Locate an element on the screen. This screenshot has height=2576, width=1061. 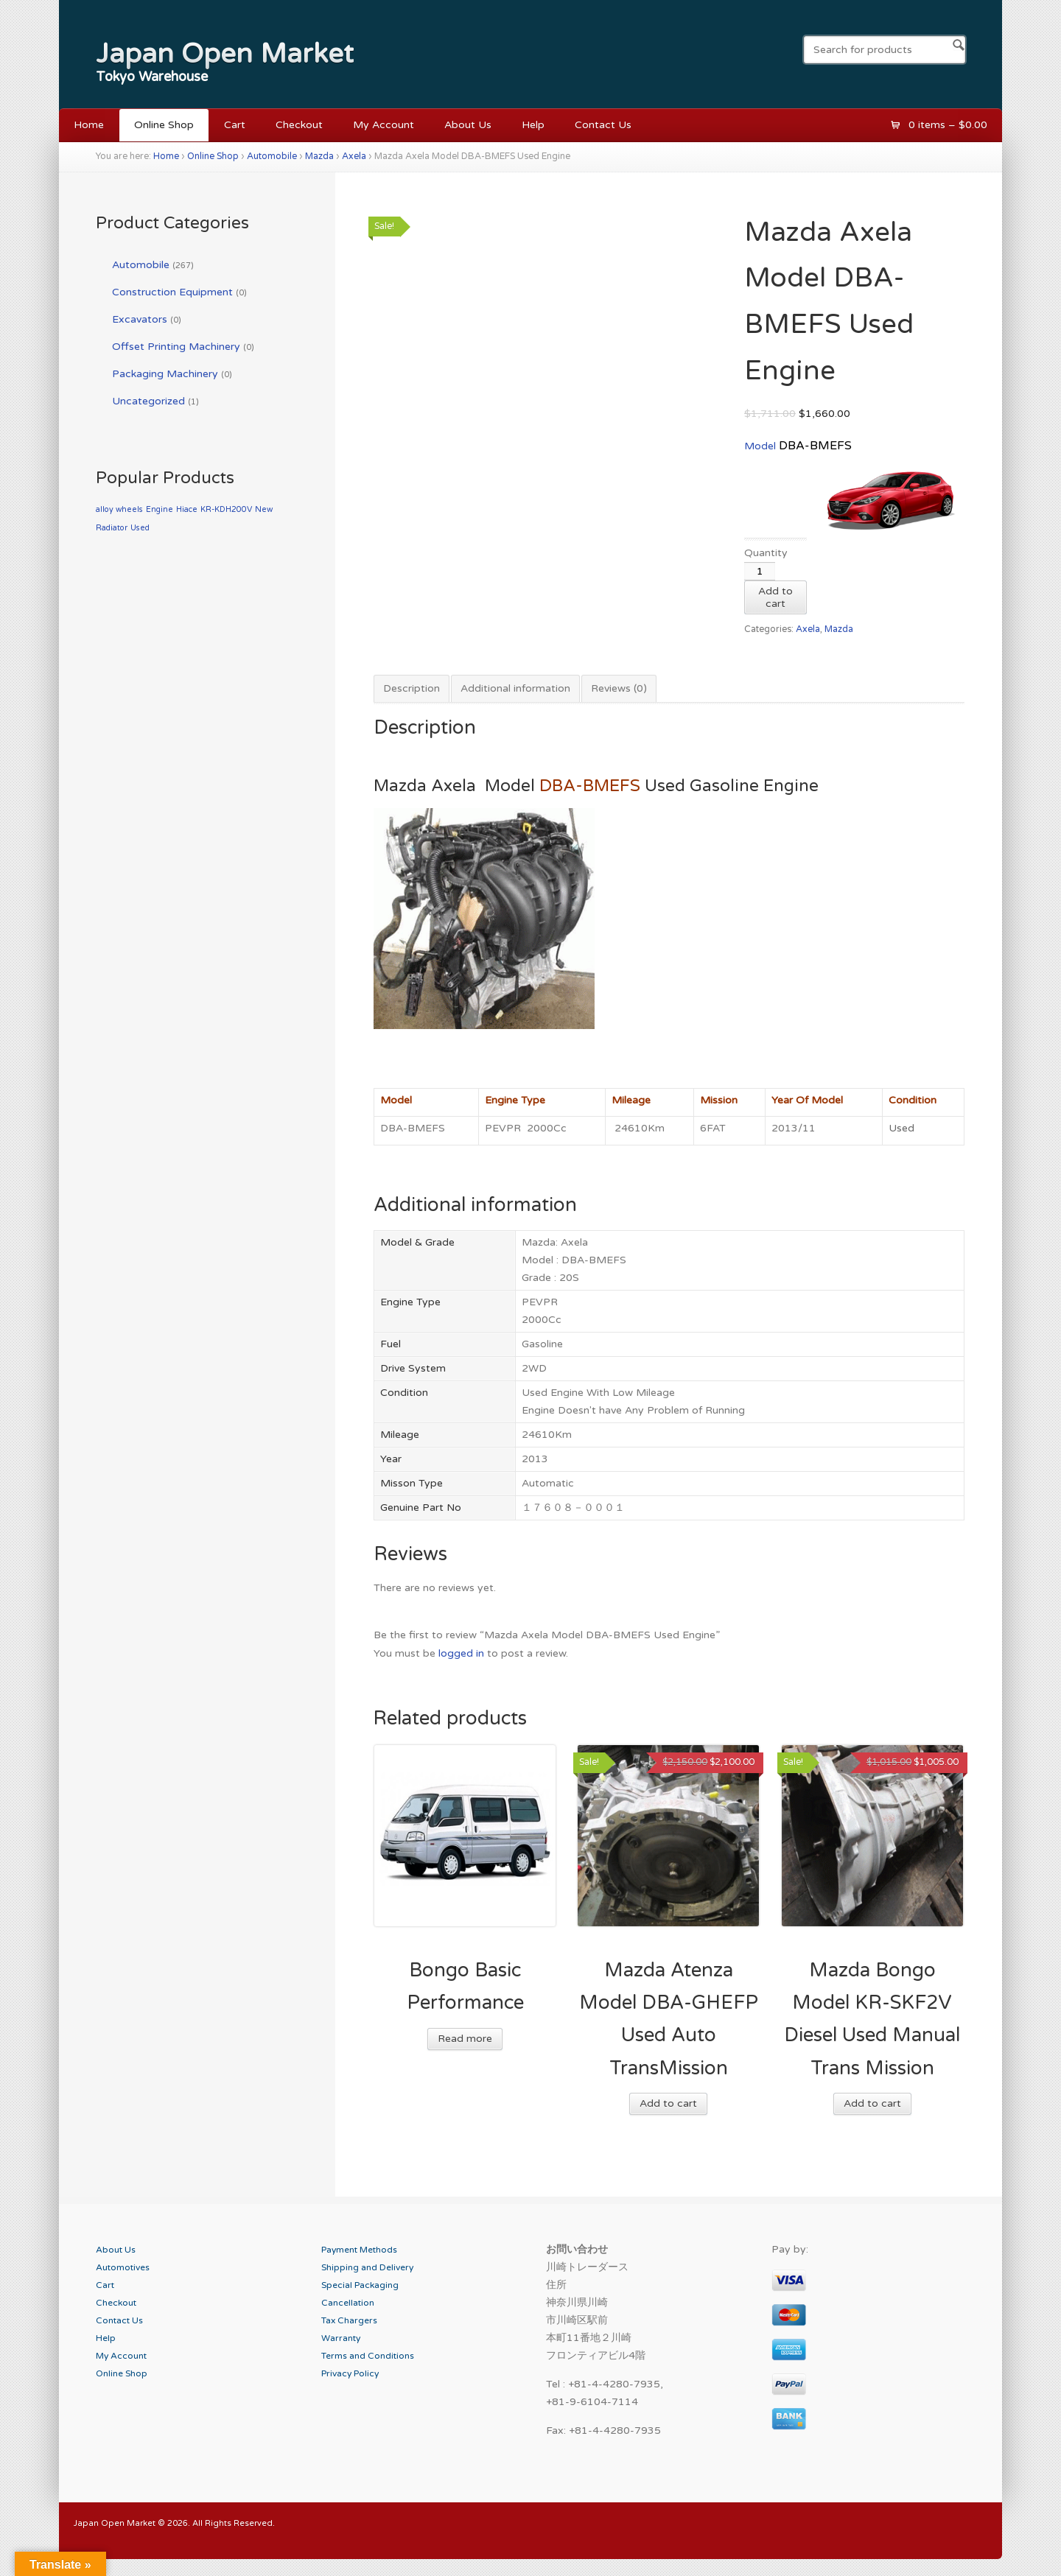
Mazda is located at coordinates (319, 156).